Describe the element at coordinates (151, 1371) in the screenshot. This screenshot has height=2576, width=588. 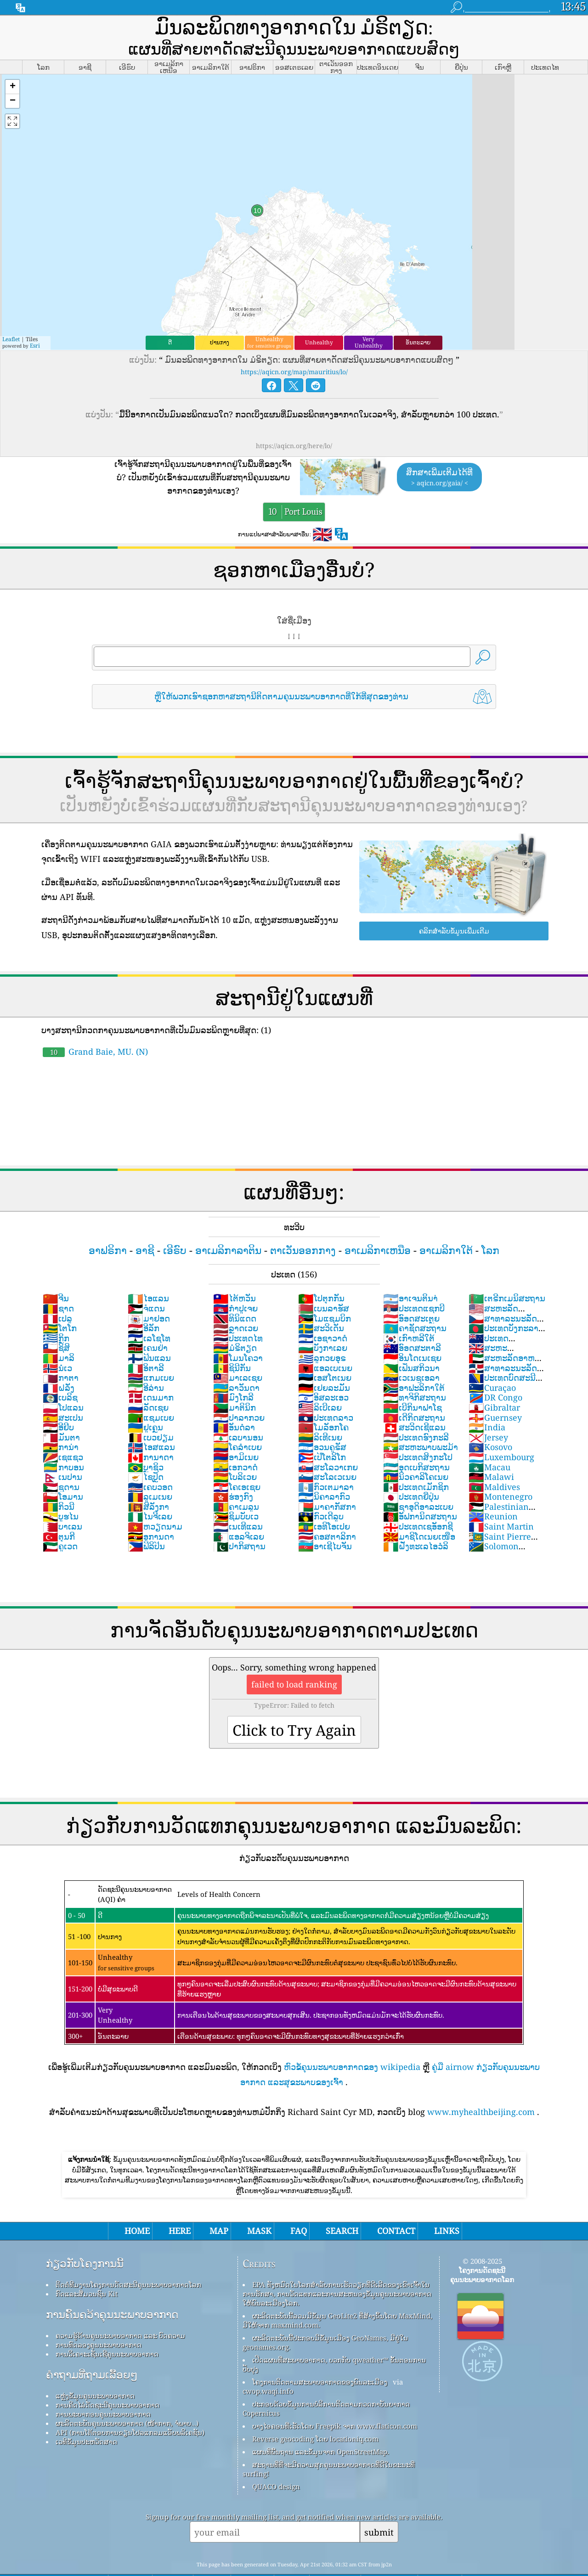
I see `ເດນມາກ` at that location.